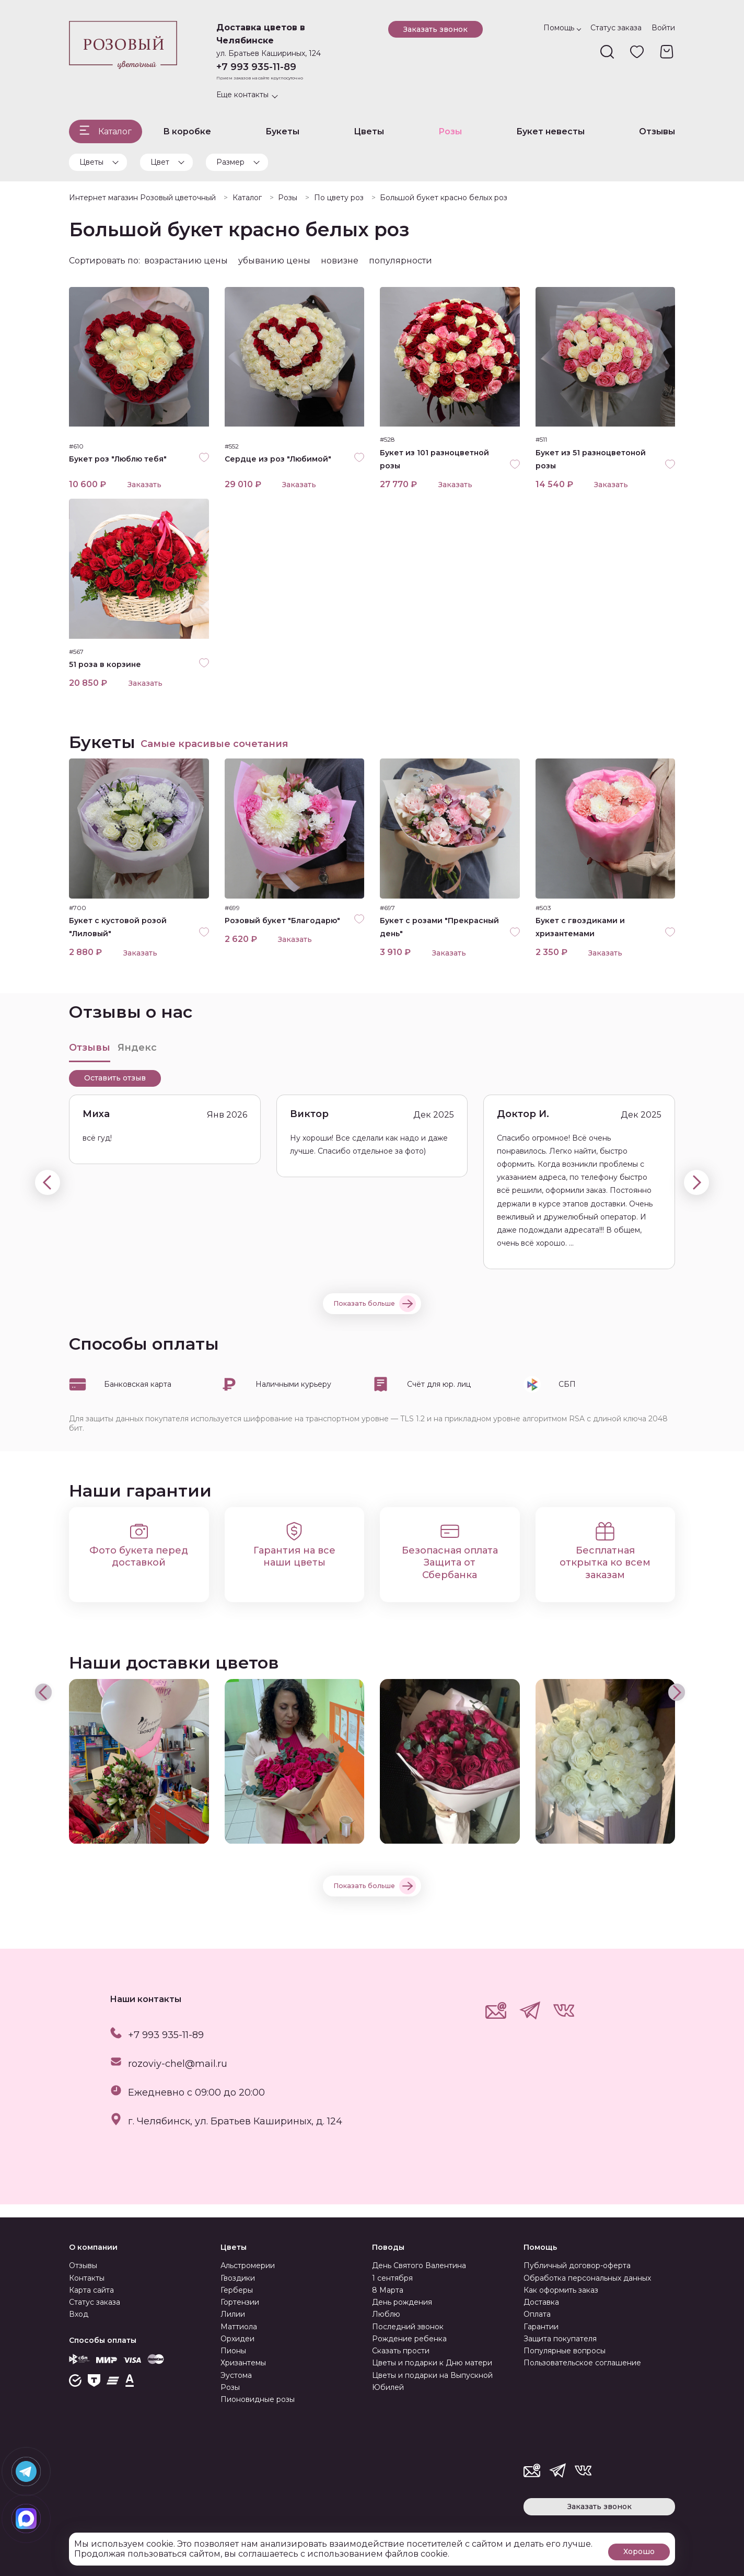  I want to click on Букеты, so click(282, 131).